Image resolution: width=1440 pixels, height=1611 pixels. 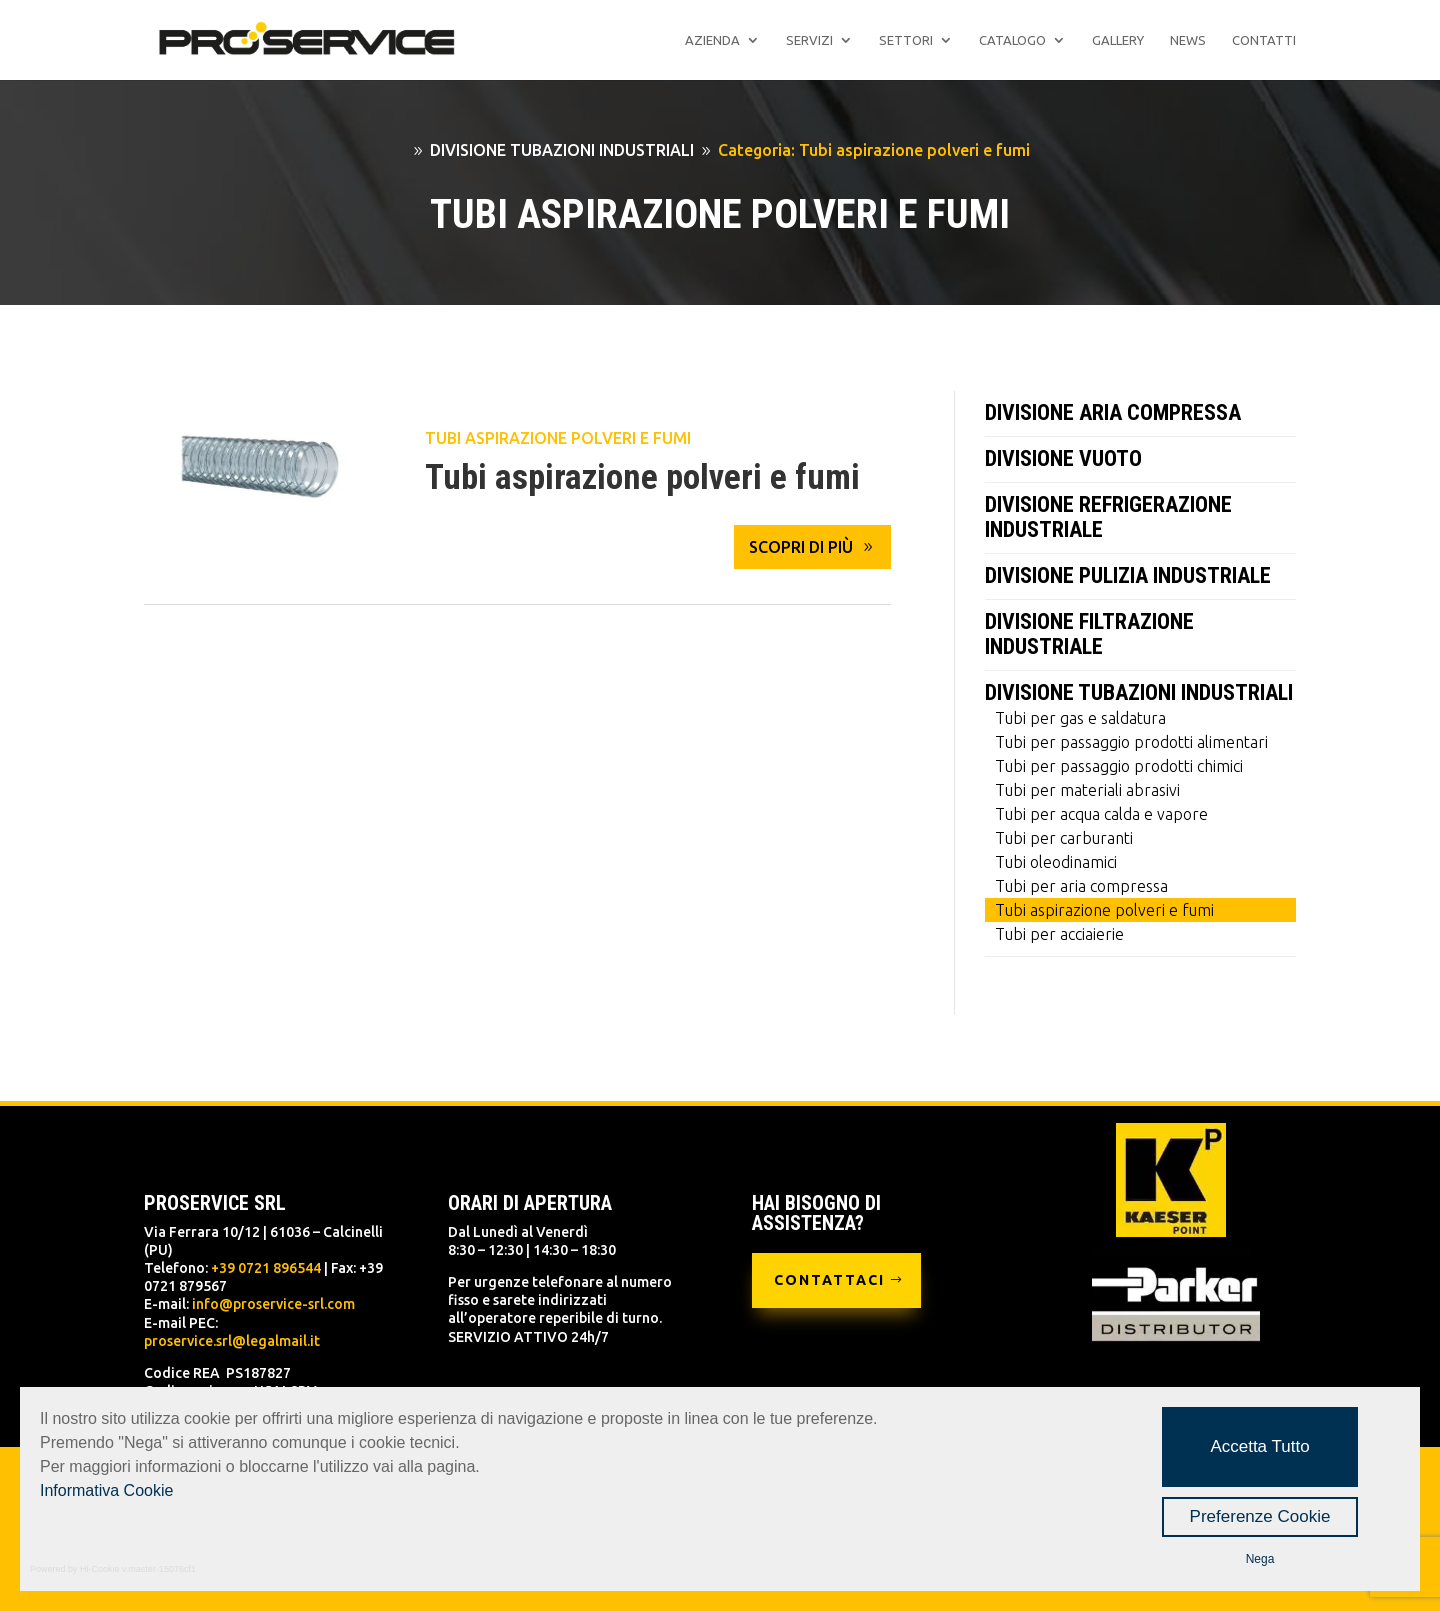 What do you see at coordinates (712, 40) in the screenshot?
I see `Azienda` at bounding box center [712, 40].